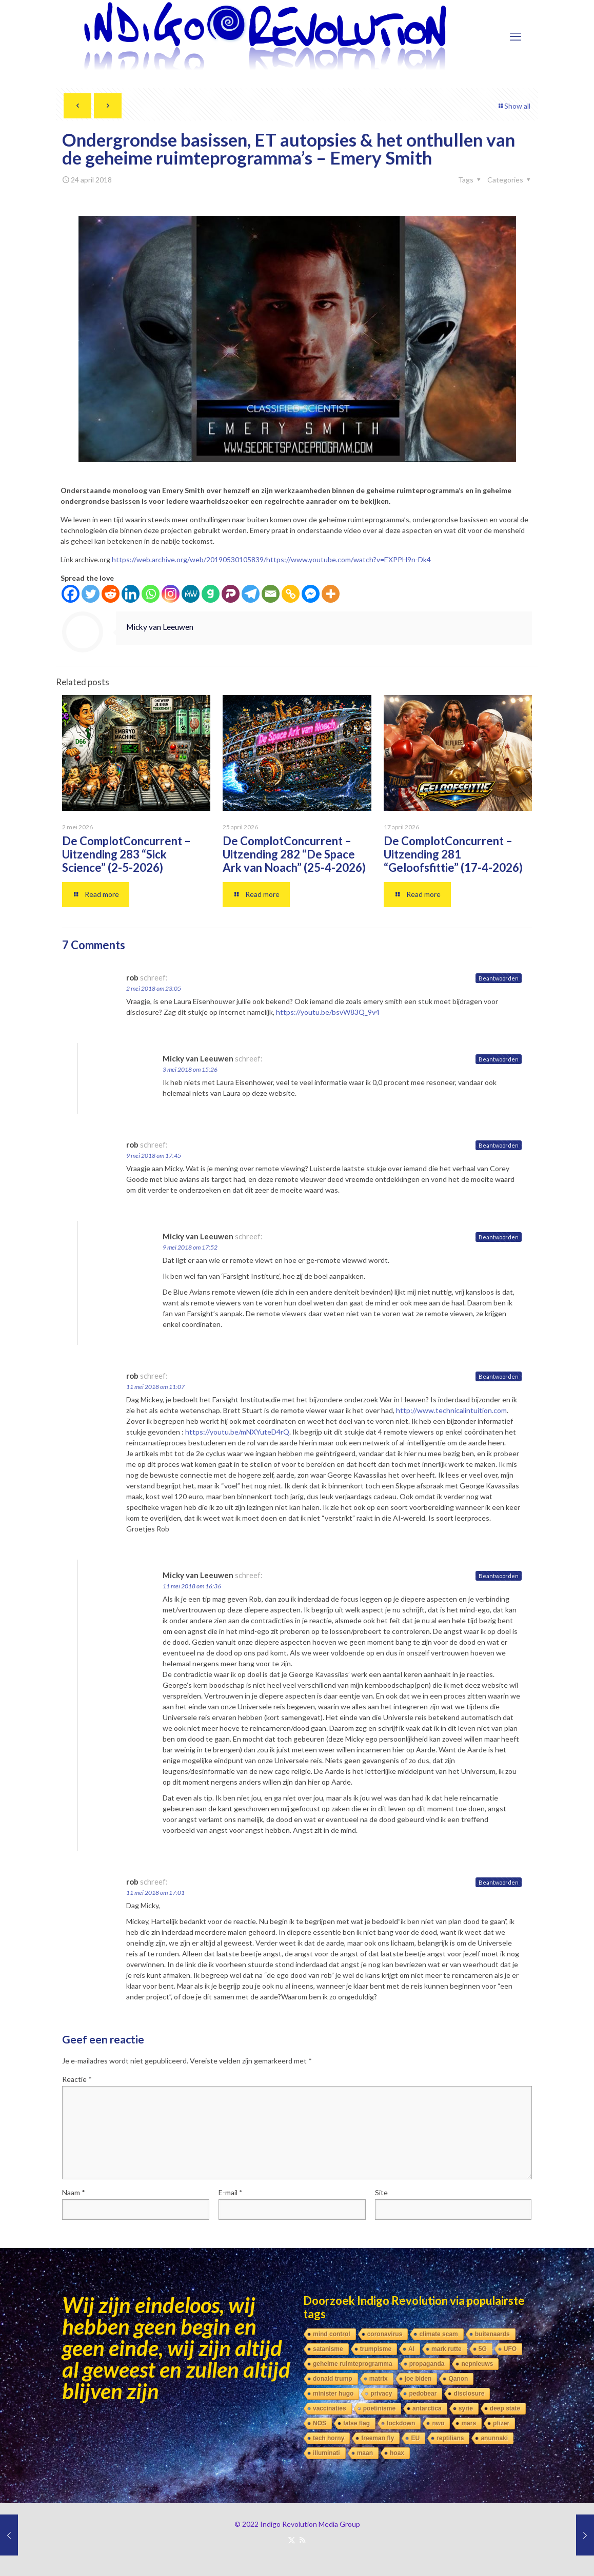  Describe the element at coordinates (111, 594) in the screenshot. I see `[Reddit]` at that location.